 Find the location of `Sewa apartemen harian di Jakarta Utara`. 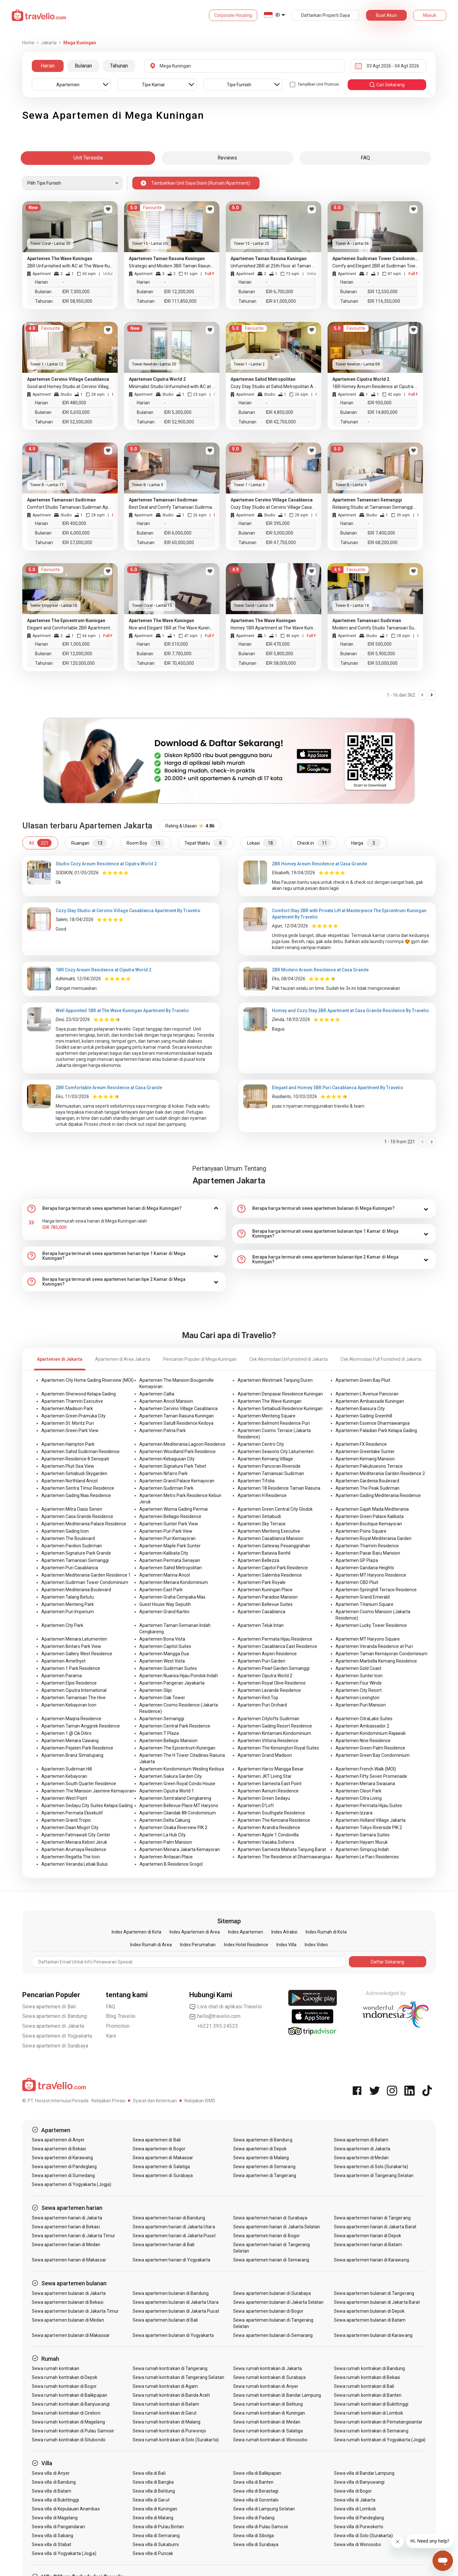

Sewa apartemen harian di Jakarta Utara is located at coordinates (174, 2226).